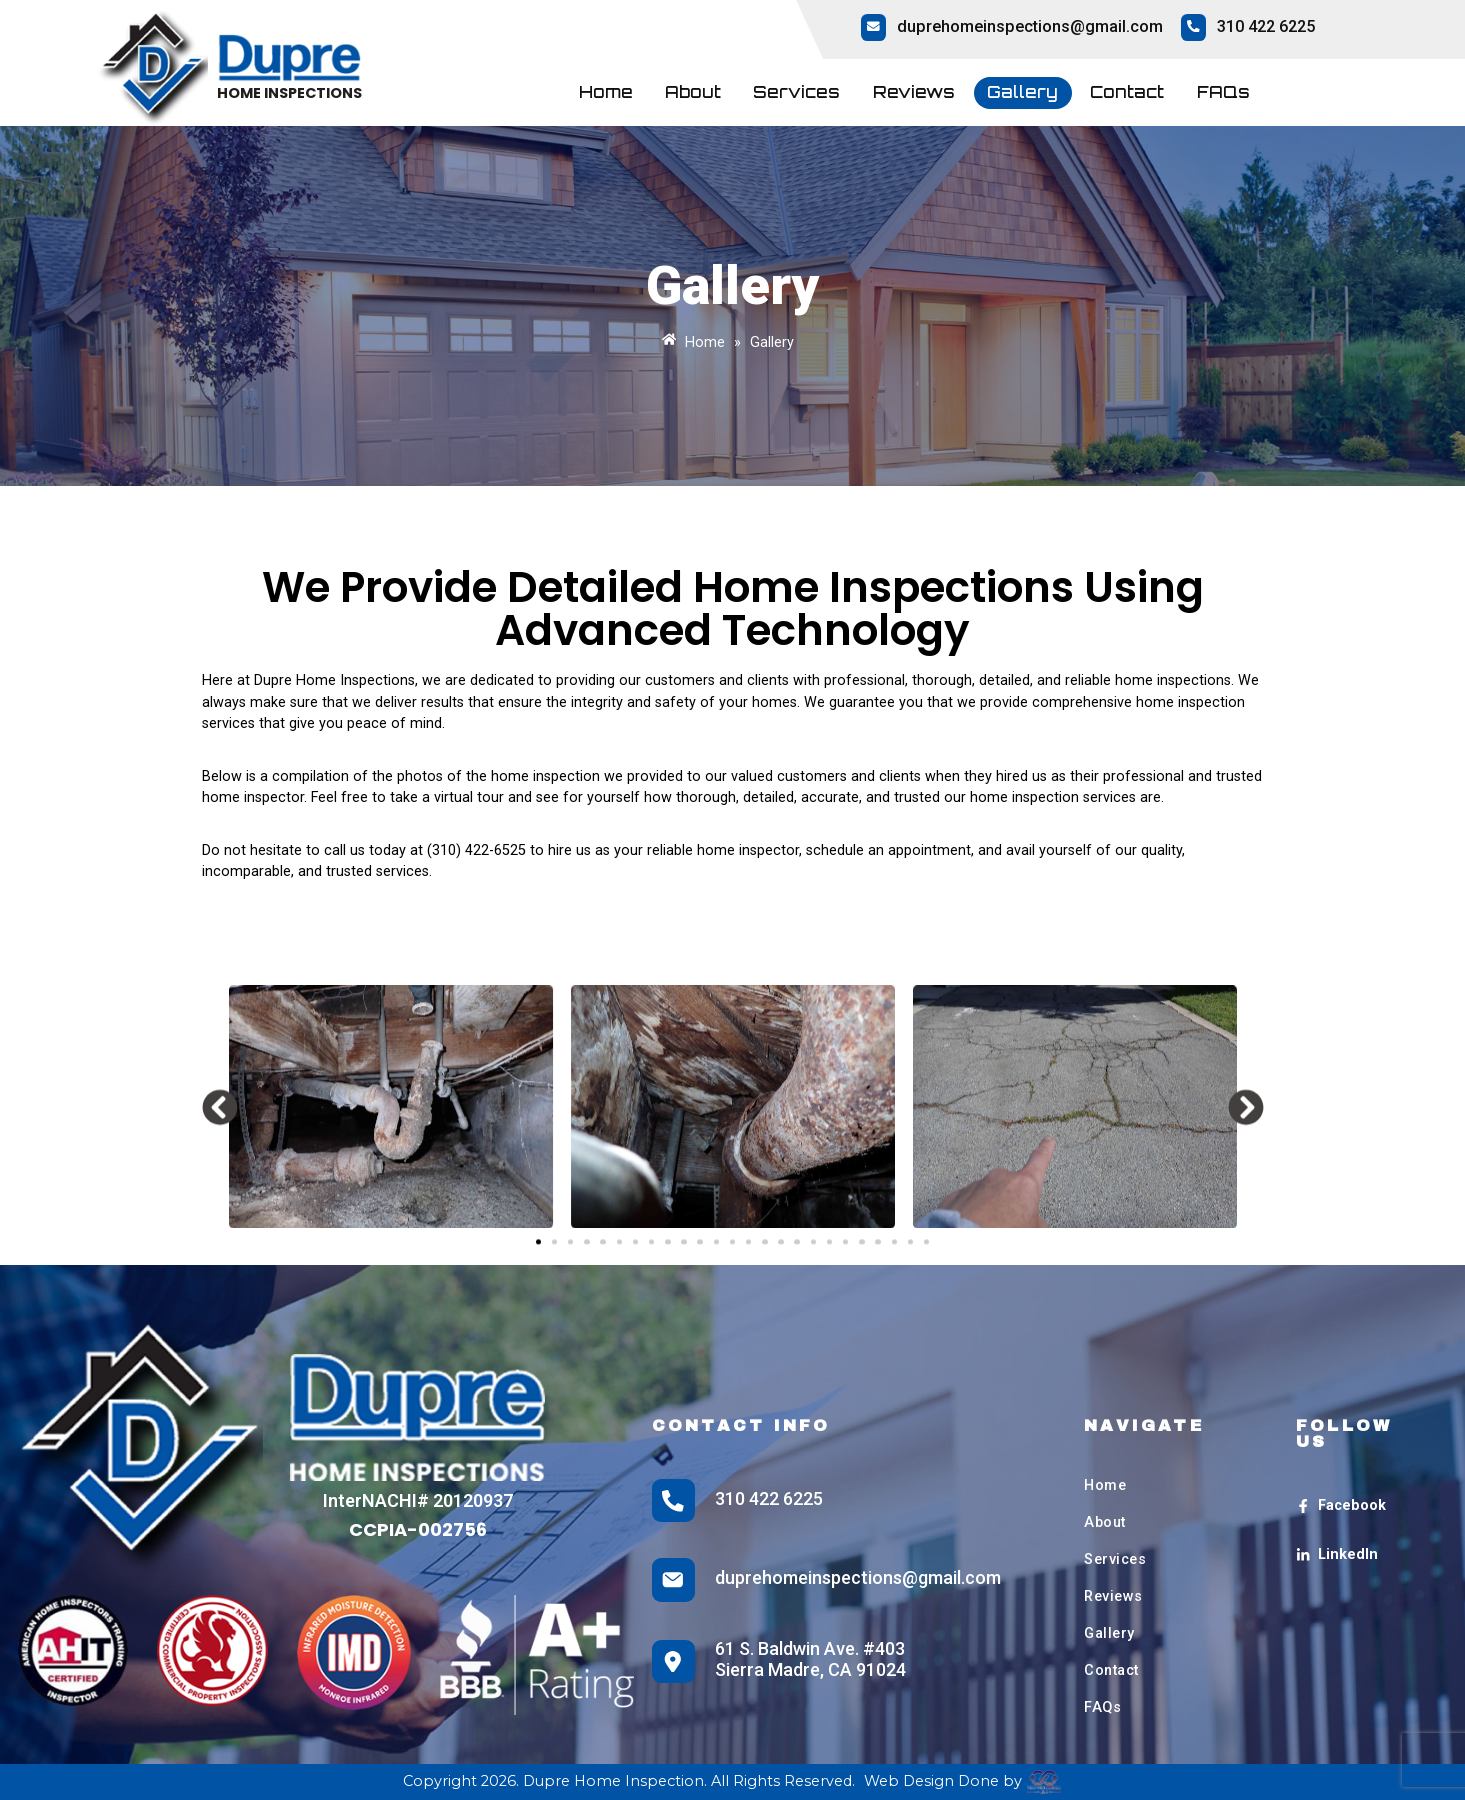 This screenshot has width=1465, height=1800. What do you see at coordinates (1030, 26) in the screenshot?
I see `duprehomeinspections@gmail.com` at bounding box center [1030, 26].